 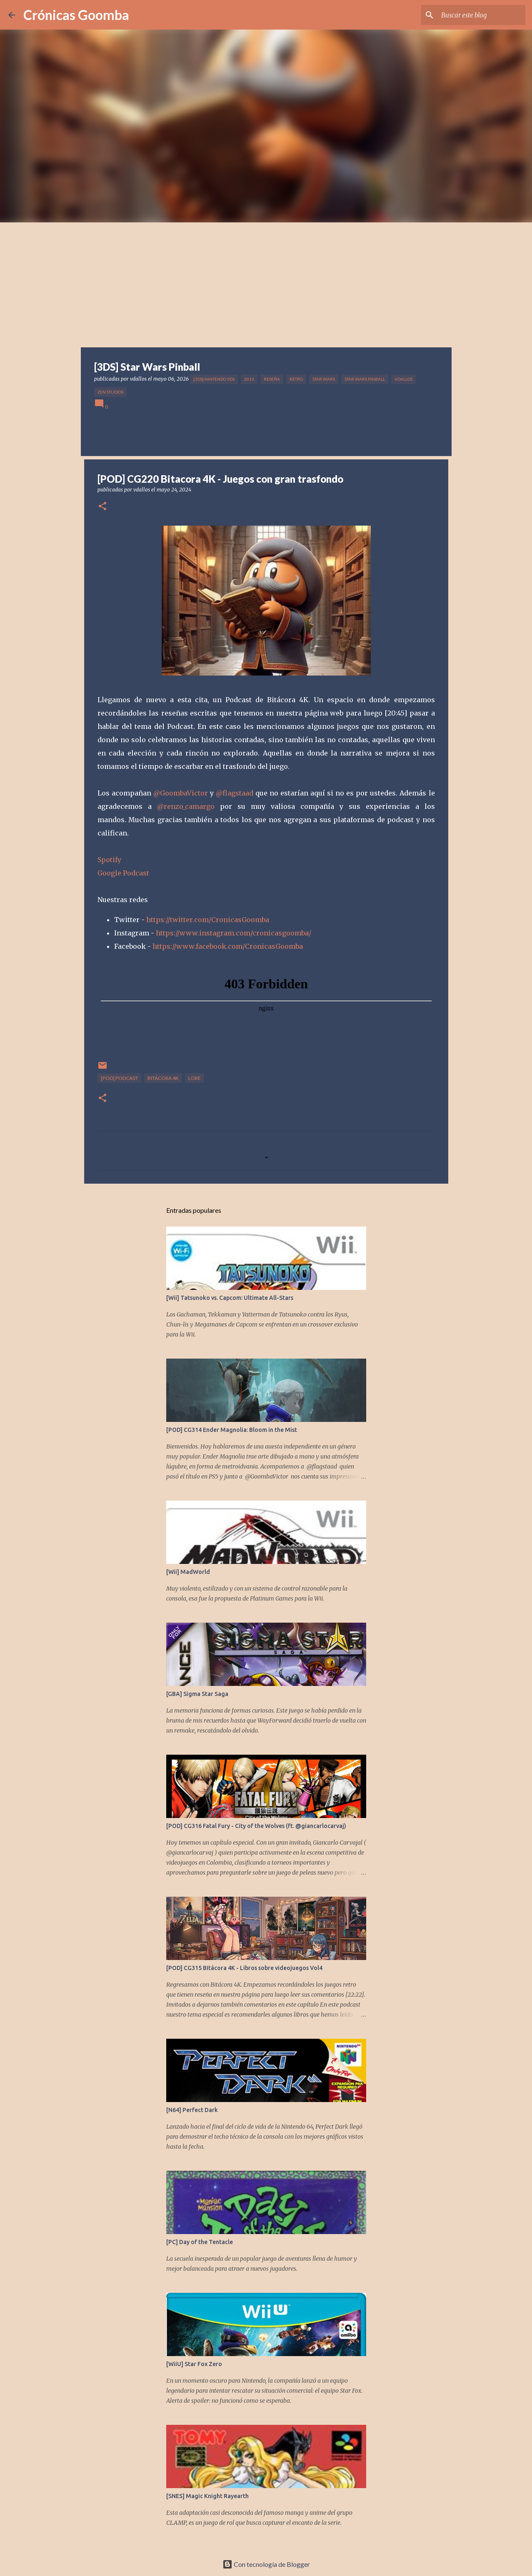 I want to click on @GoombaVictor, so click(x=180, y=793).